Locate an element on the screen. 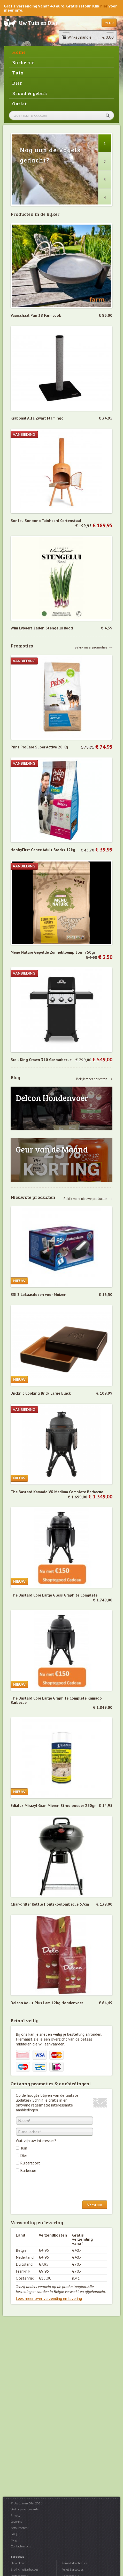 This screenshot has width=123, height=2576. hier is located at coordinates (103, 5).